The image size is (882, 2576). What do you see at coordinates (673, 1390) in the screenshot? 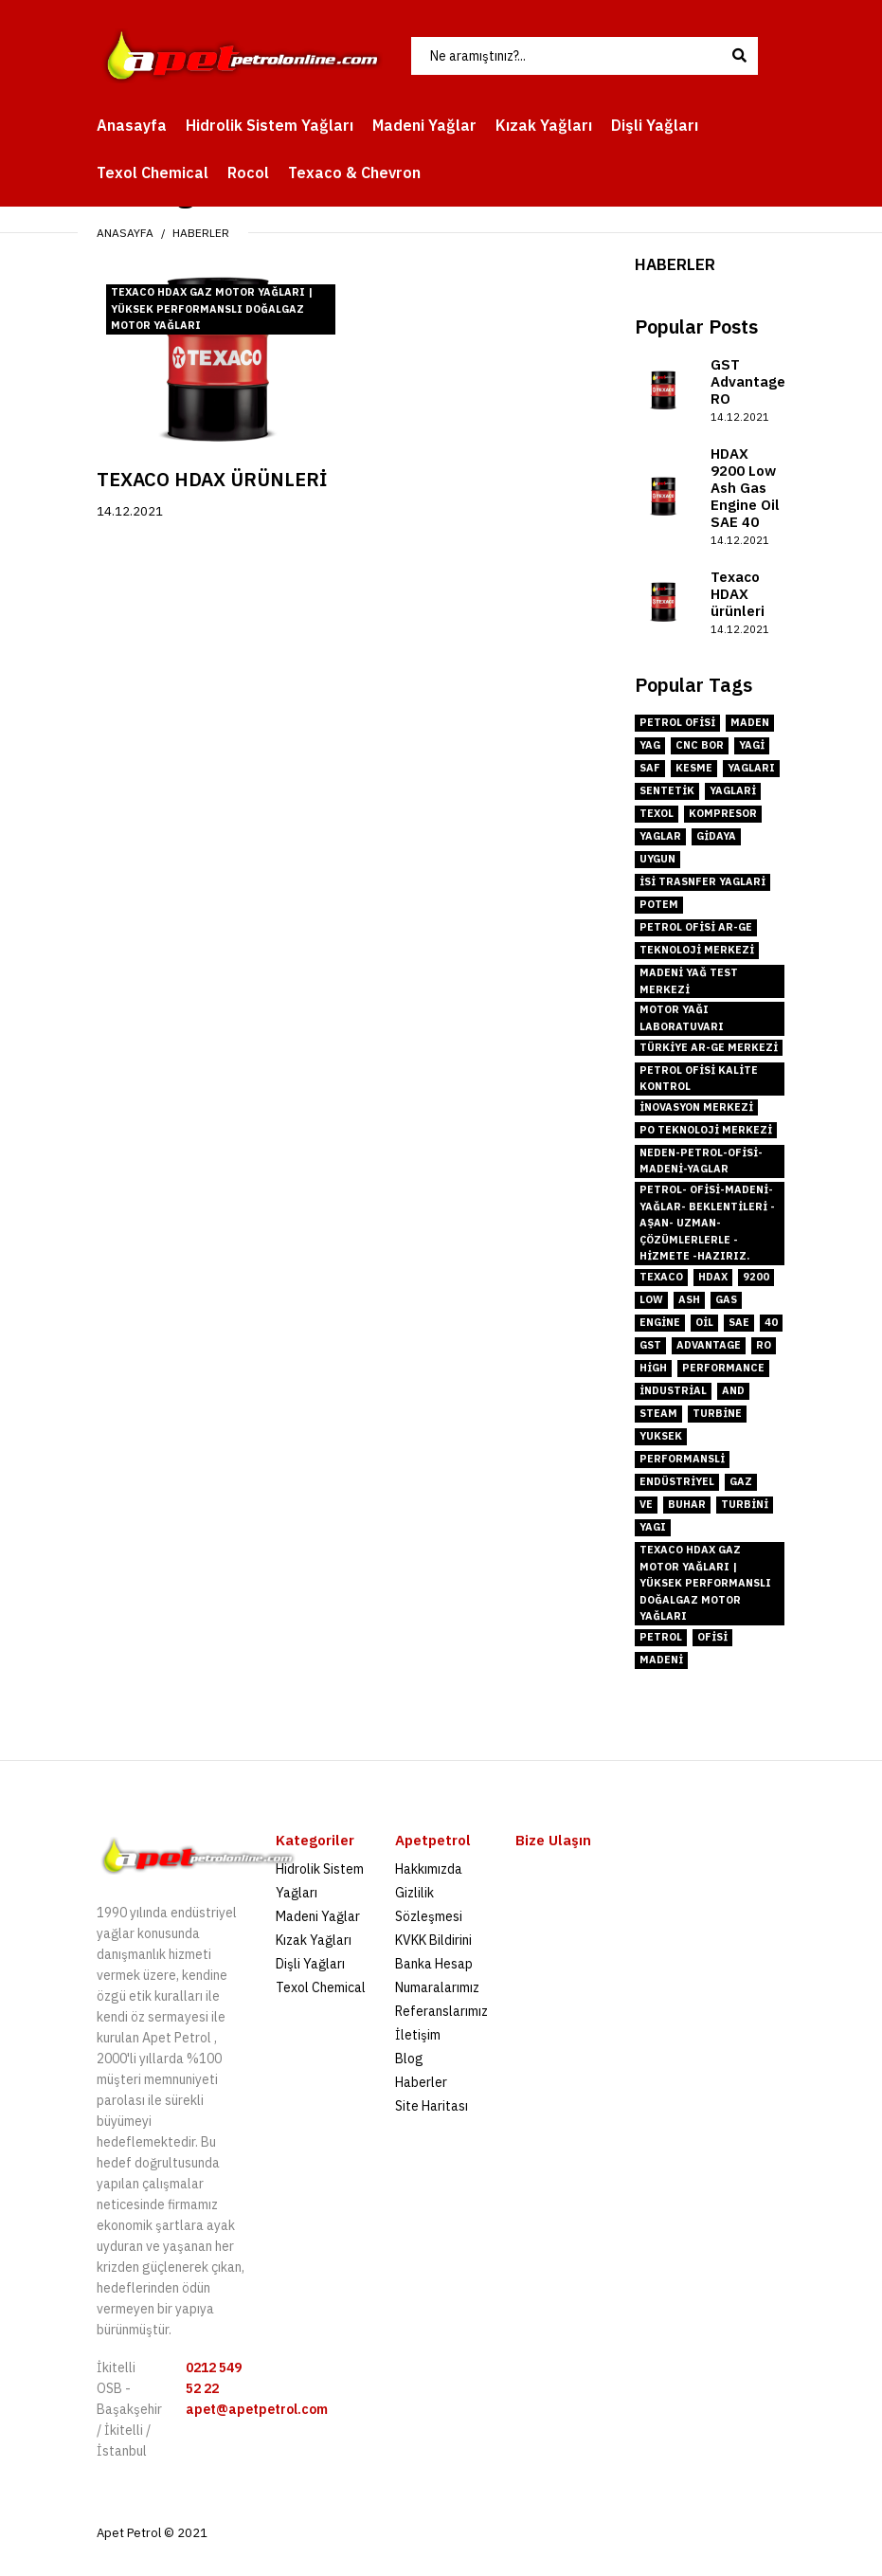
I see `industrial` at bounding box center [673, 1390].